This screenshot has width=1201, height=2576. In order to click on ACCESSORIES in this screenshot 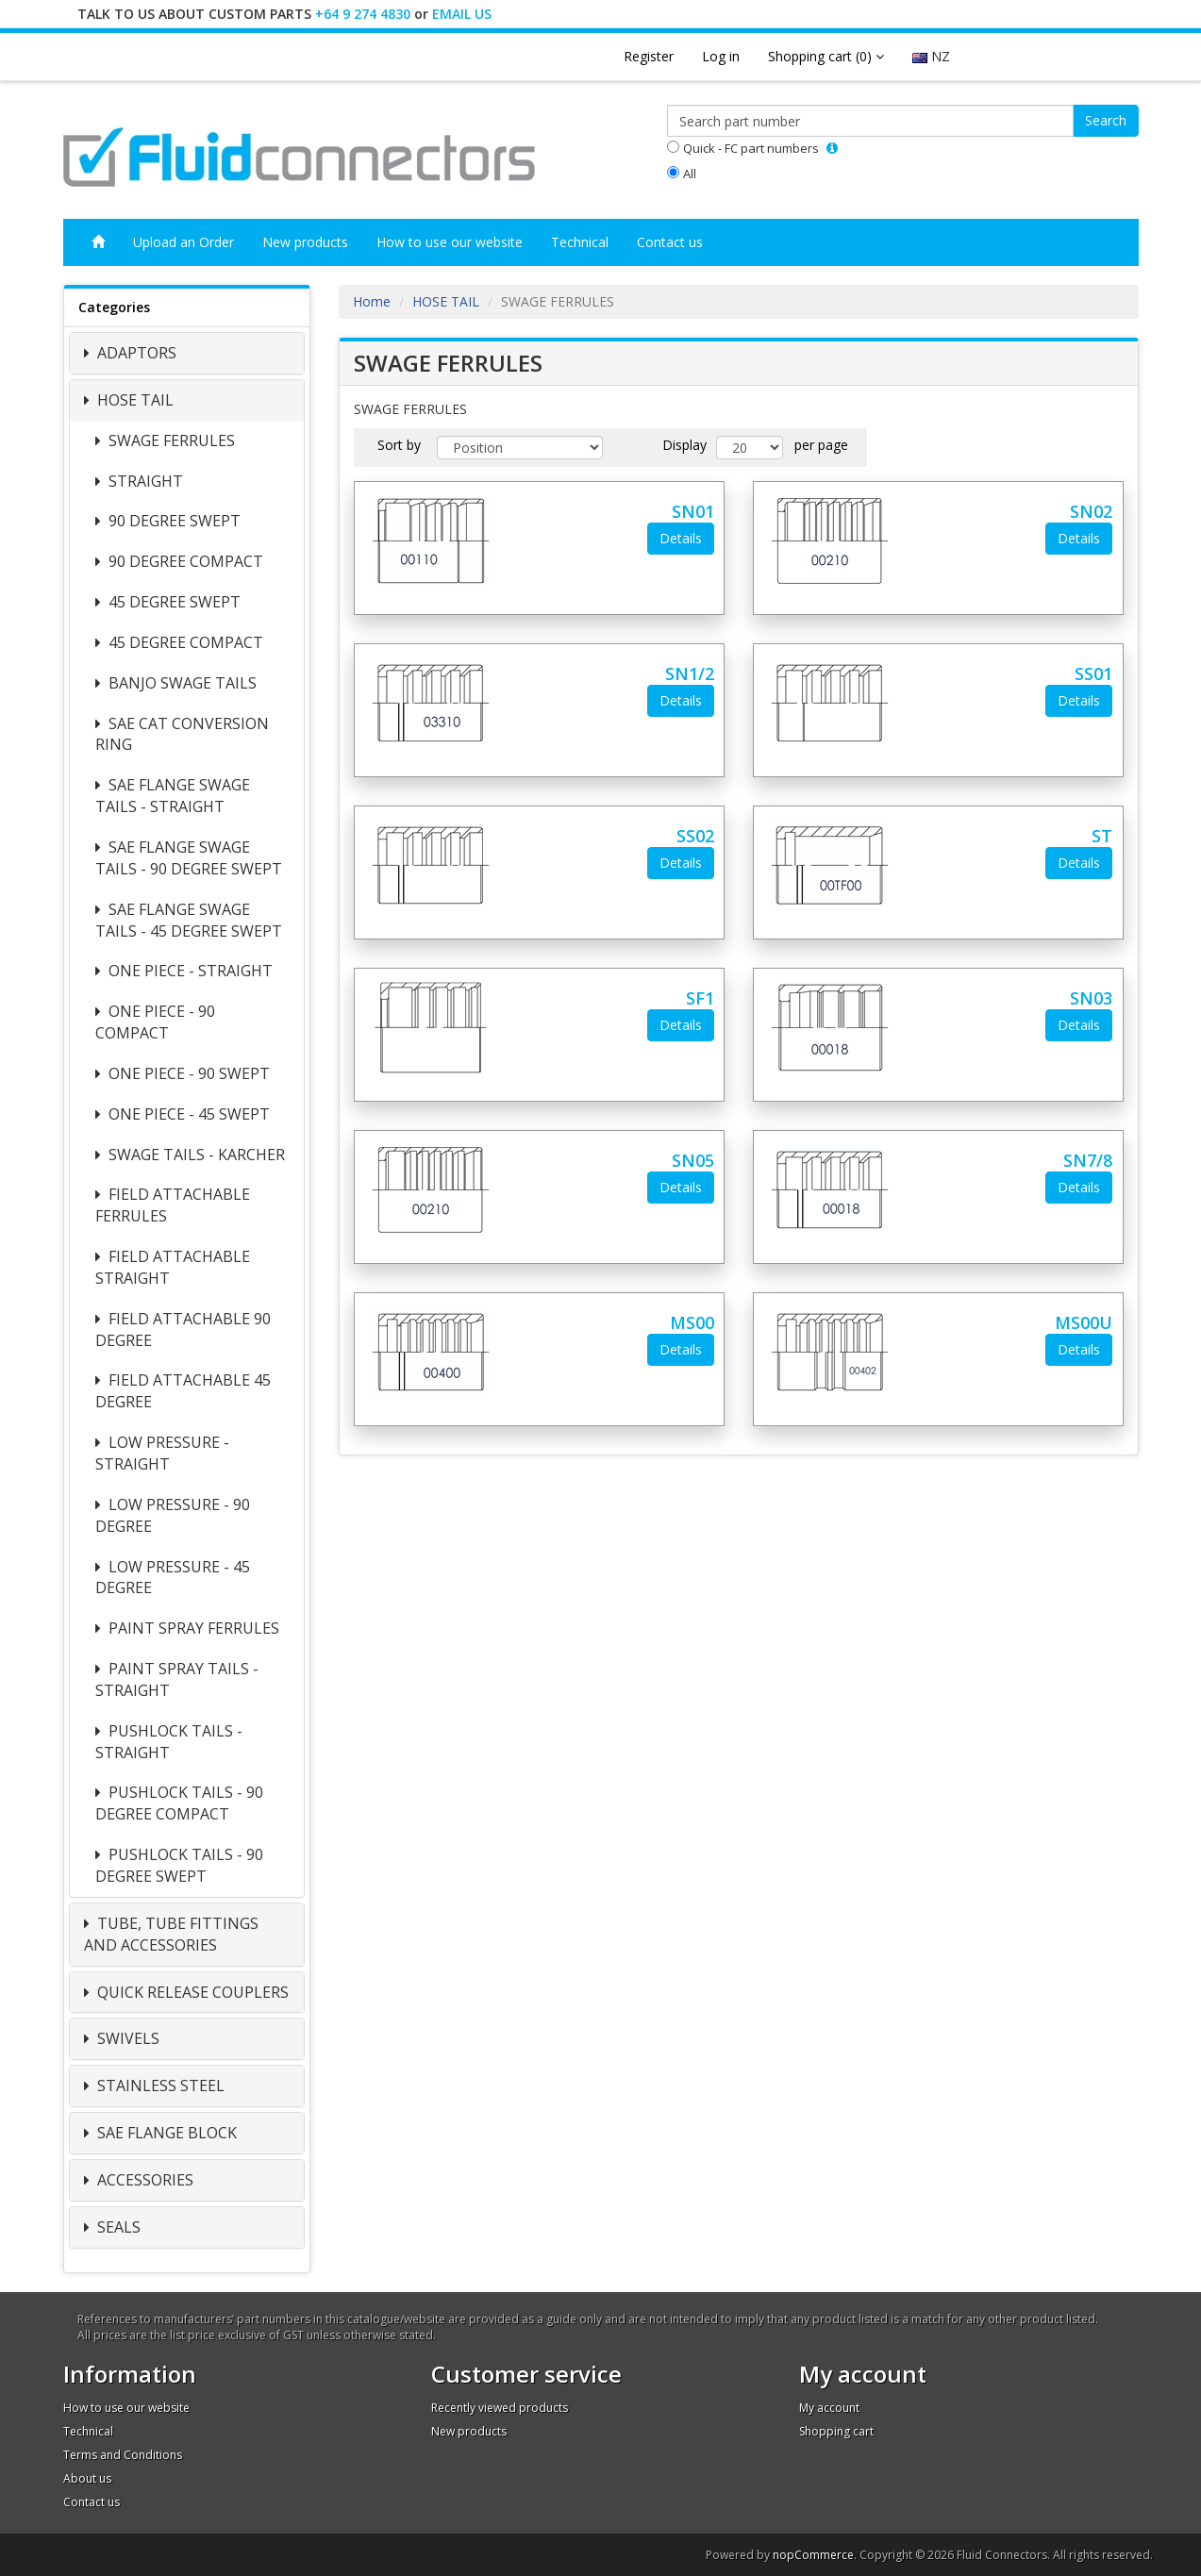, I will do `click(143, 2179)`.